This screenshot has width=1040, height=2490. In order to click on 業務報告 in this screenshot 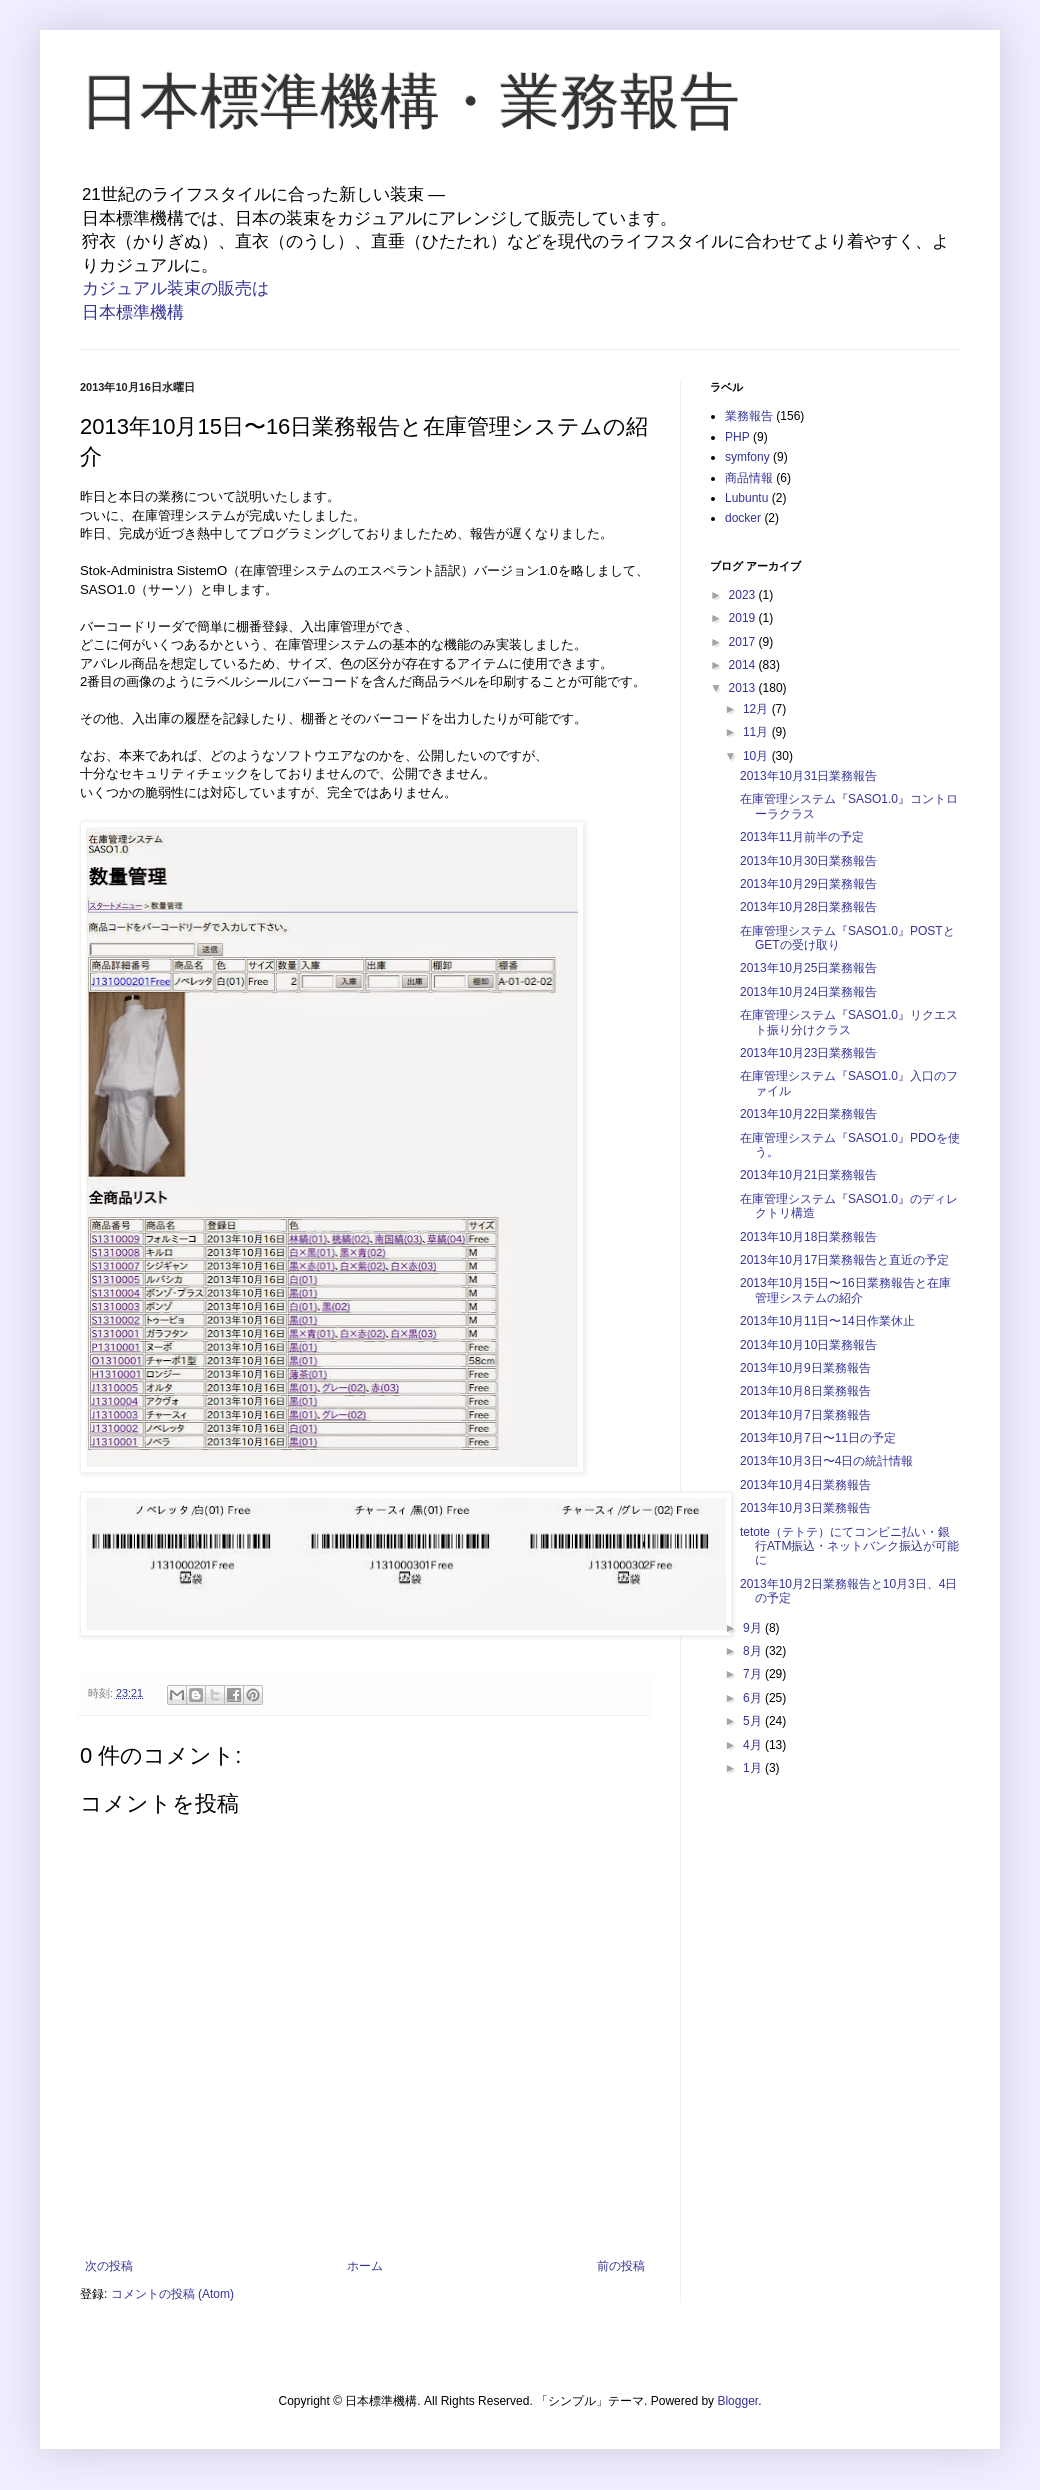, I will do `click(749, 416)`.